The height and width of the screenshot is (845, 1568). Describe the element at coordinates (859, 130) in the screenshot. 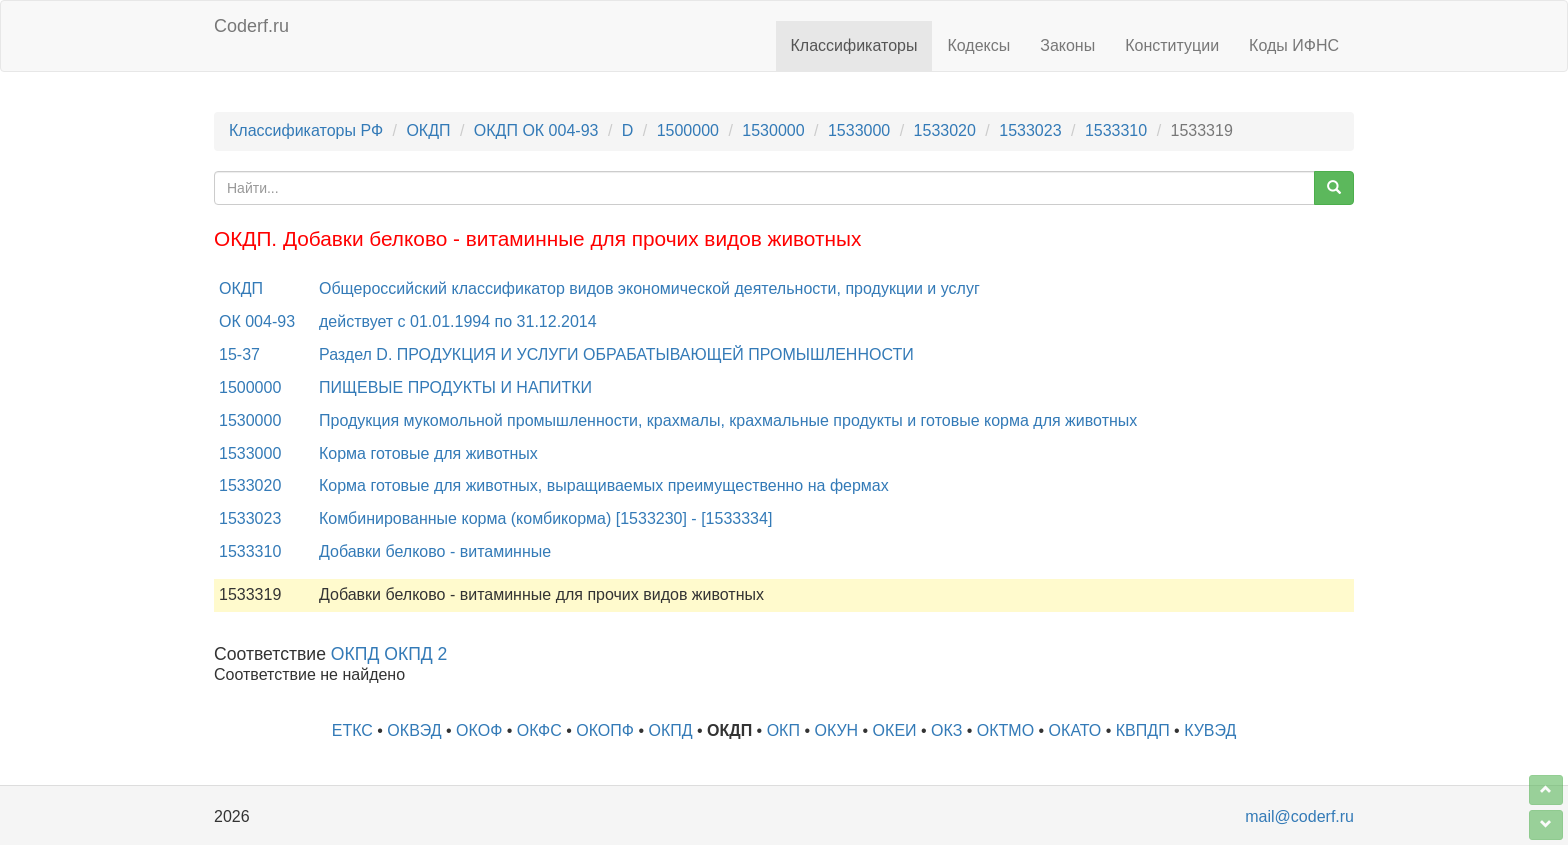

I see `1533000` at that location.